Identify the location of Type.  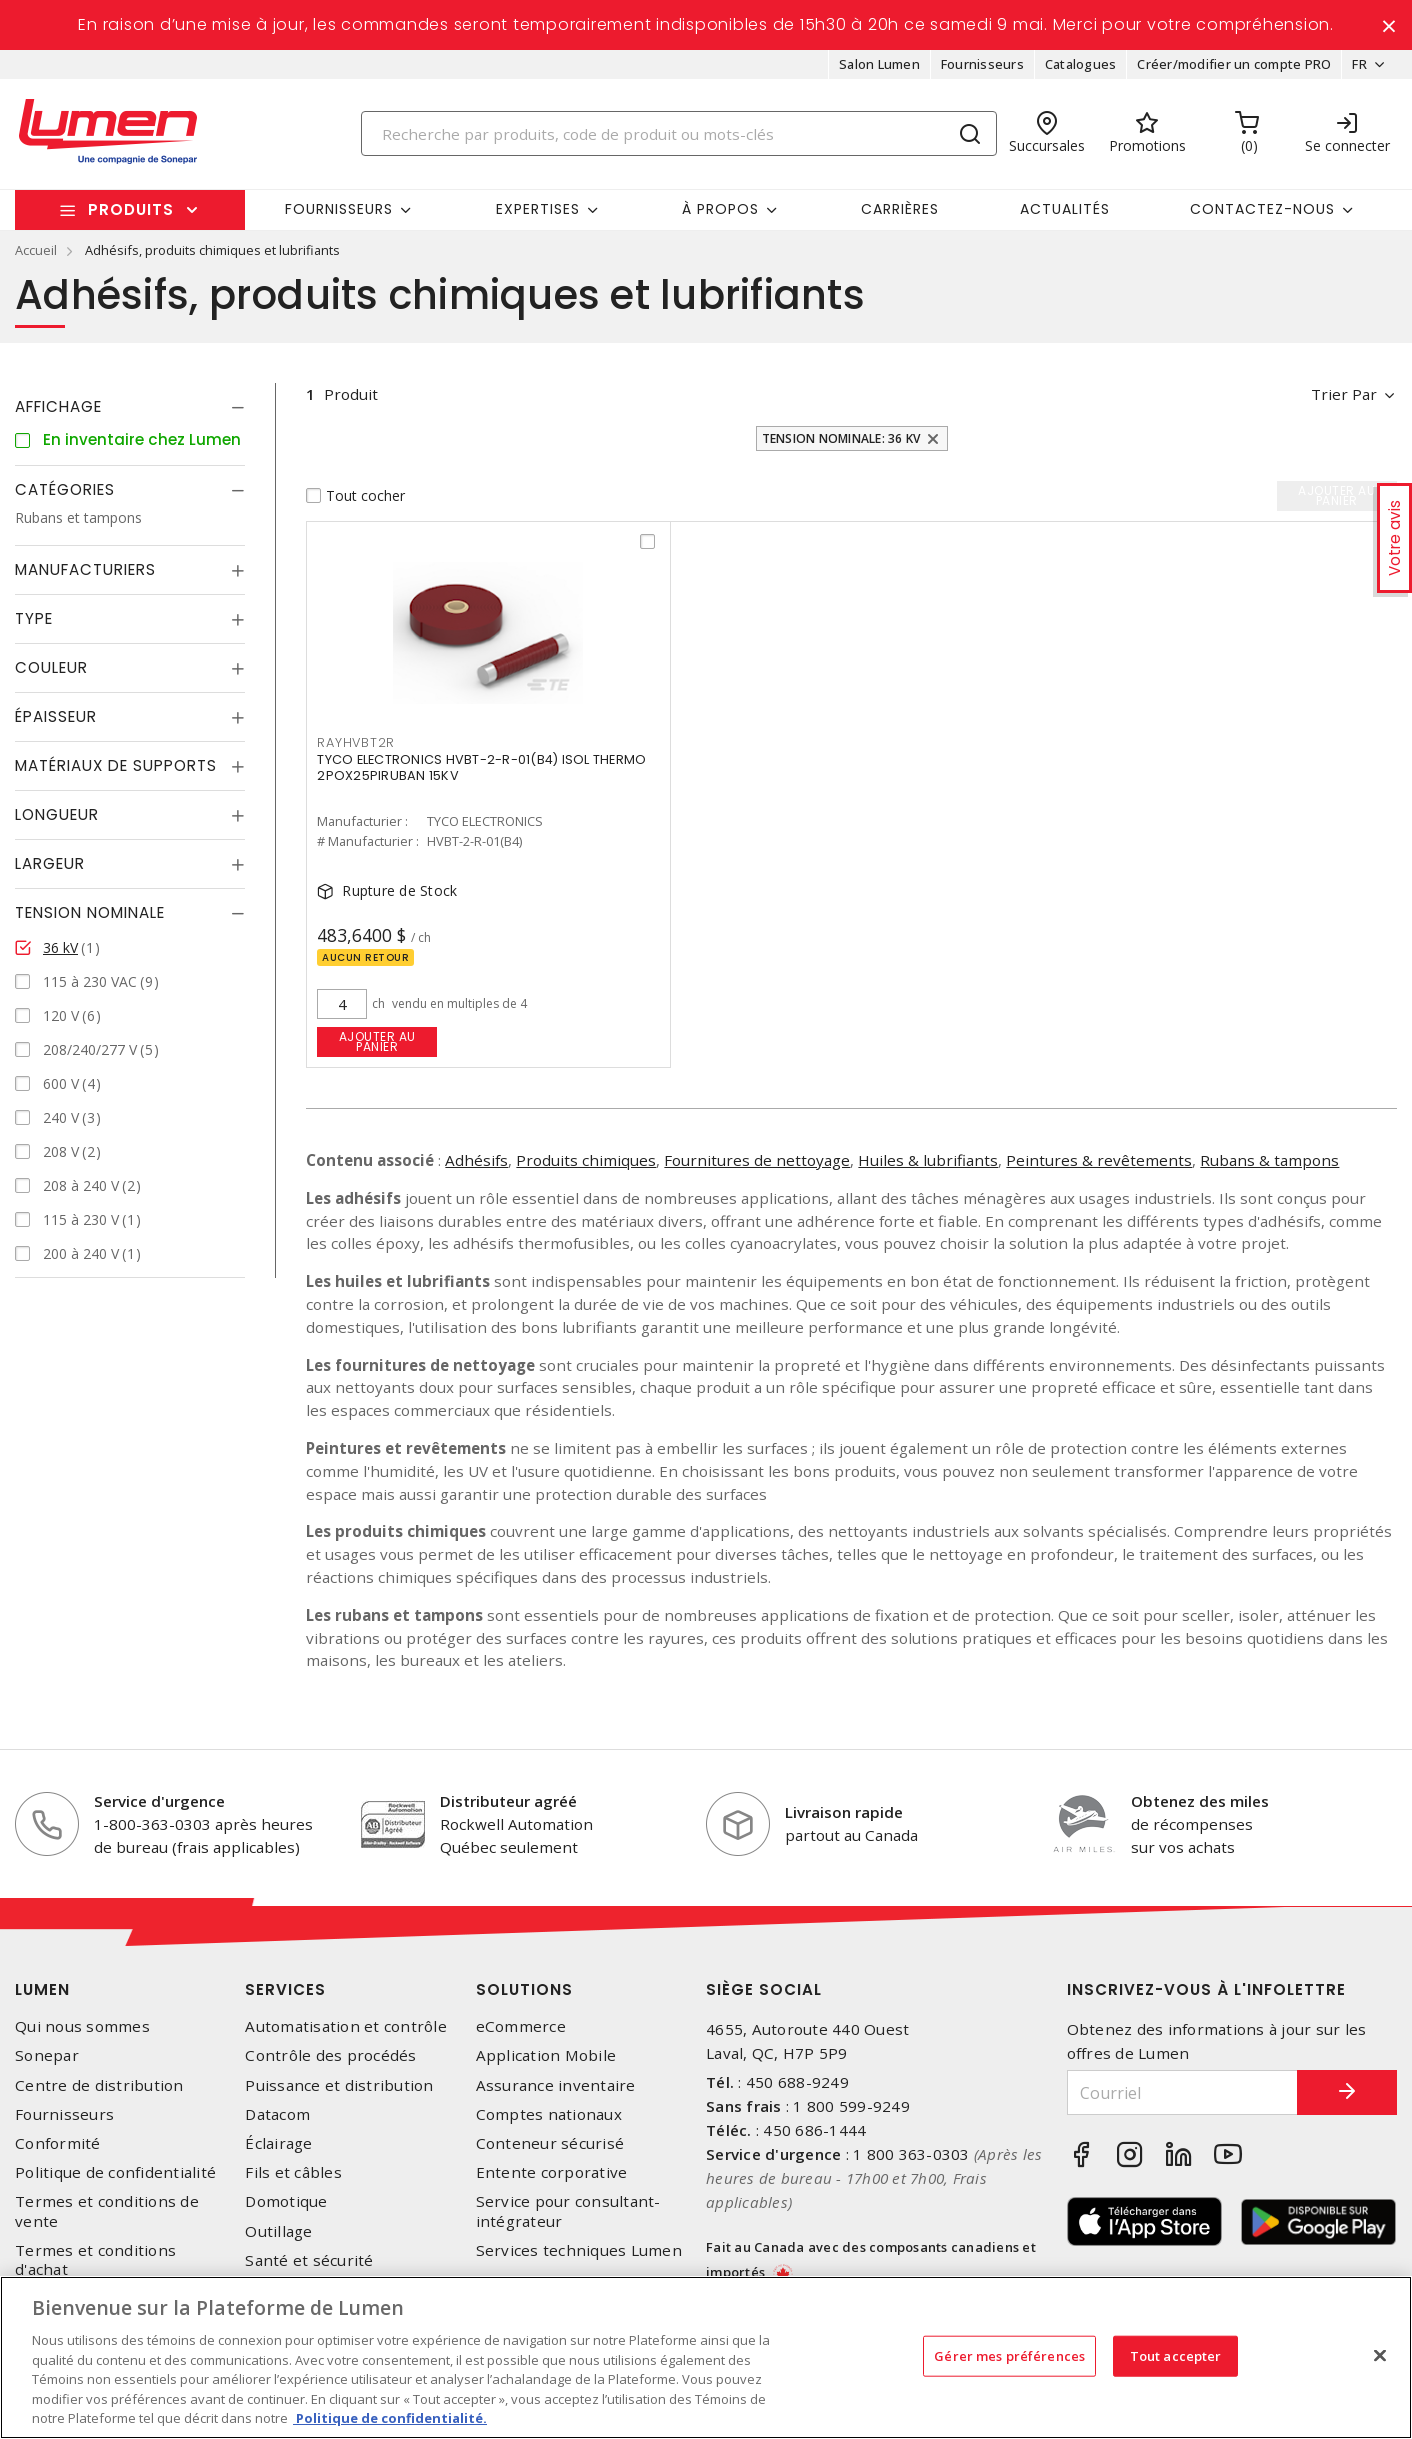
(34, 618).